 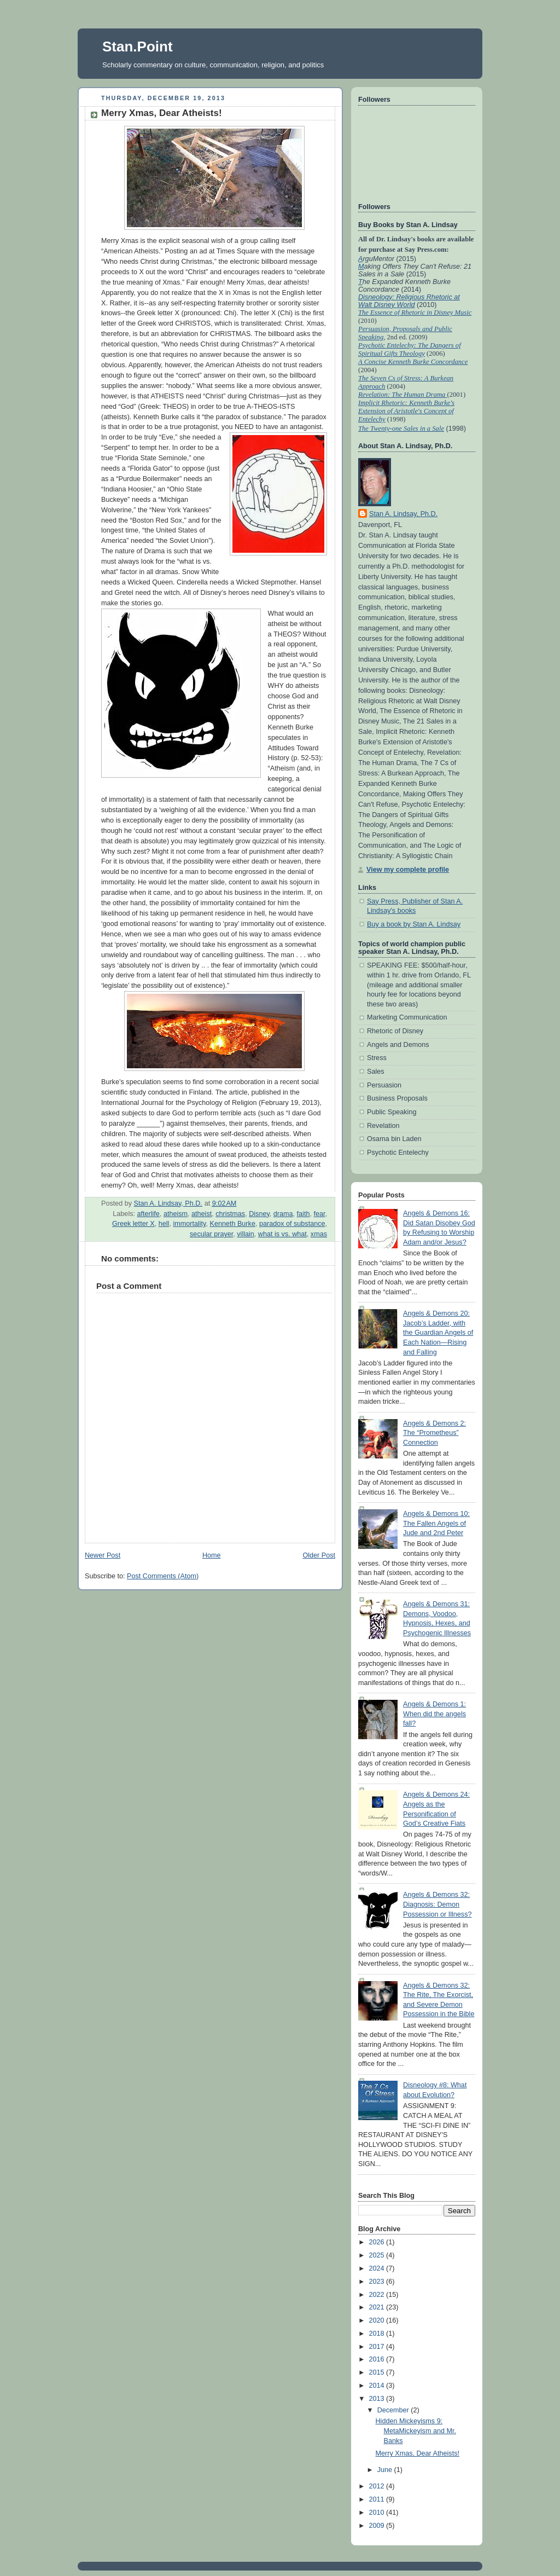 What do you see at coordinates (401, 428) in the screenshot?
I see `The Twenty-one Sales in a Sale` at bounding box center [401, 428].